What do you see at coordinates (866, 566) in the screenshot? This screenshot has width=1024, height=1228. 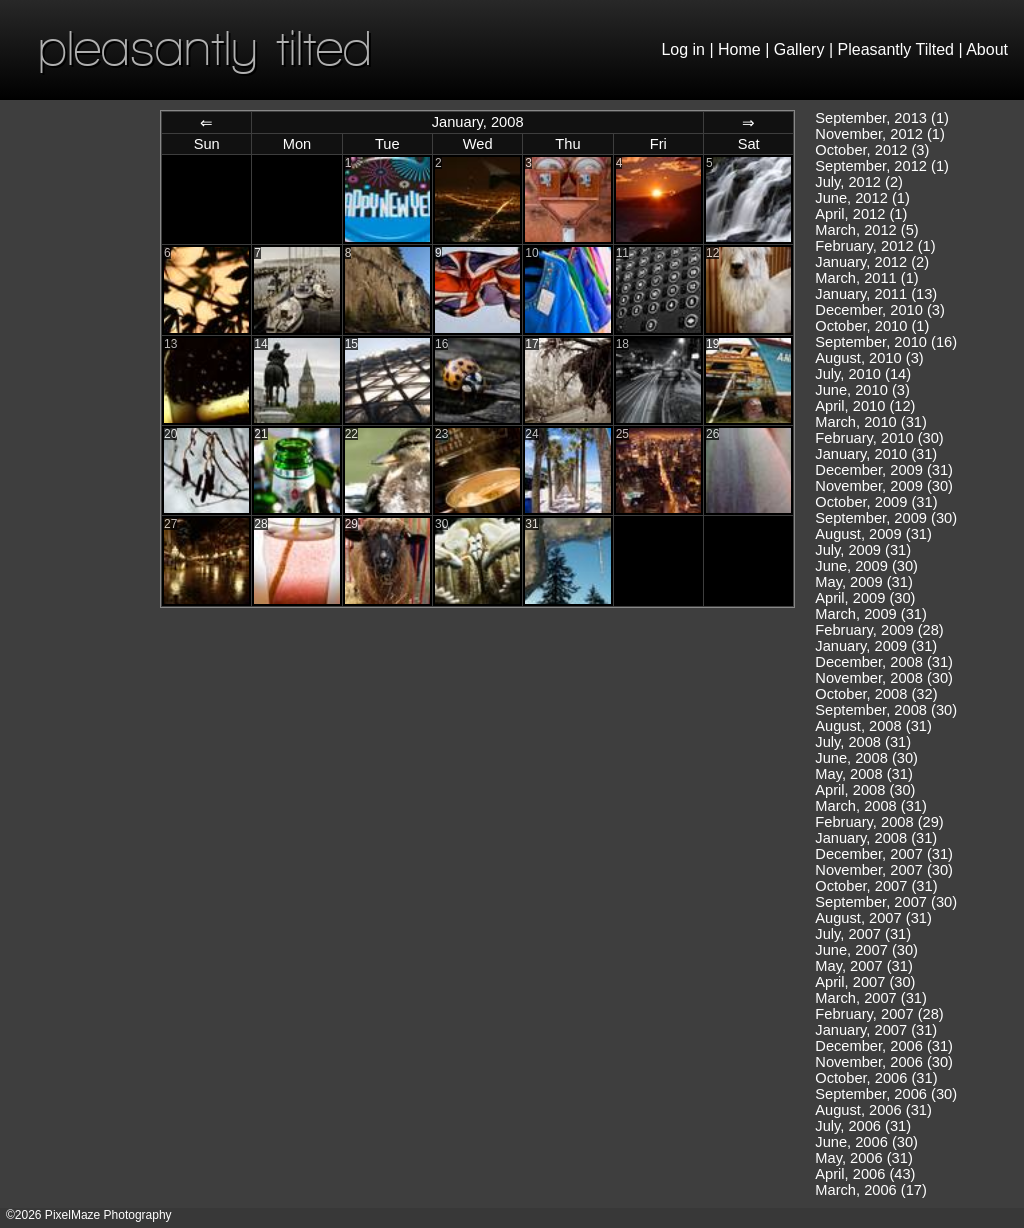 I see `June, 2009 (30)` at bounding box center [866, 566].